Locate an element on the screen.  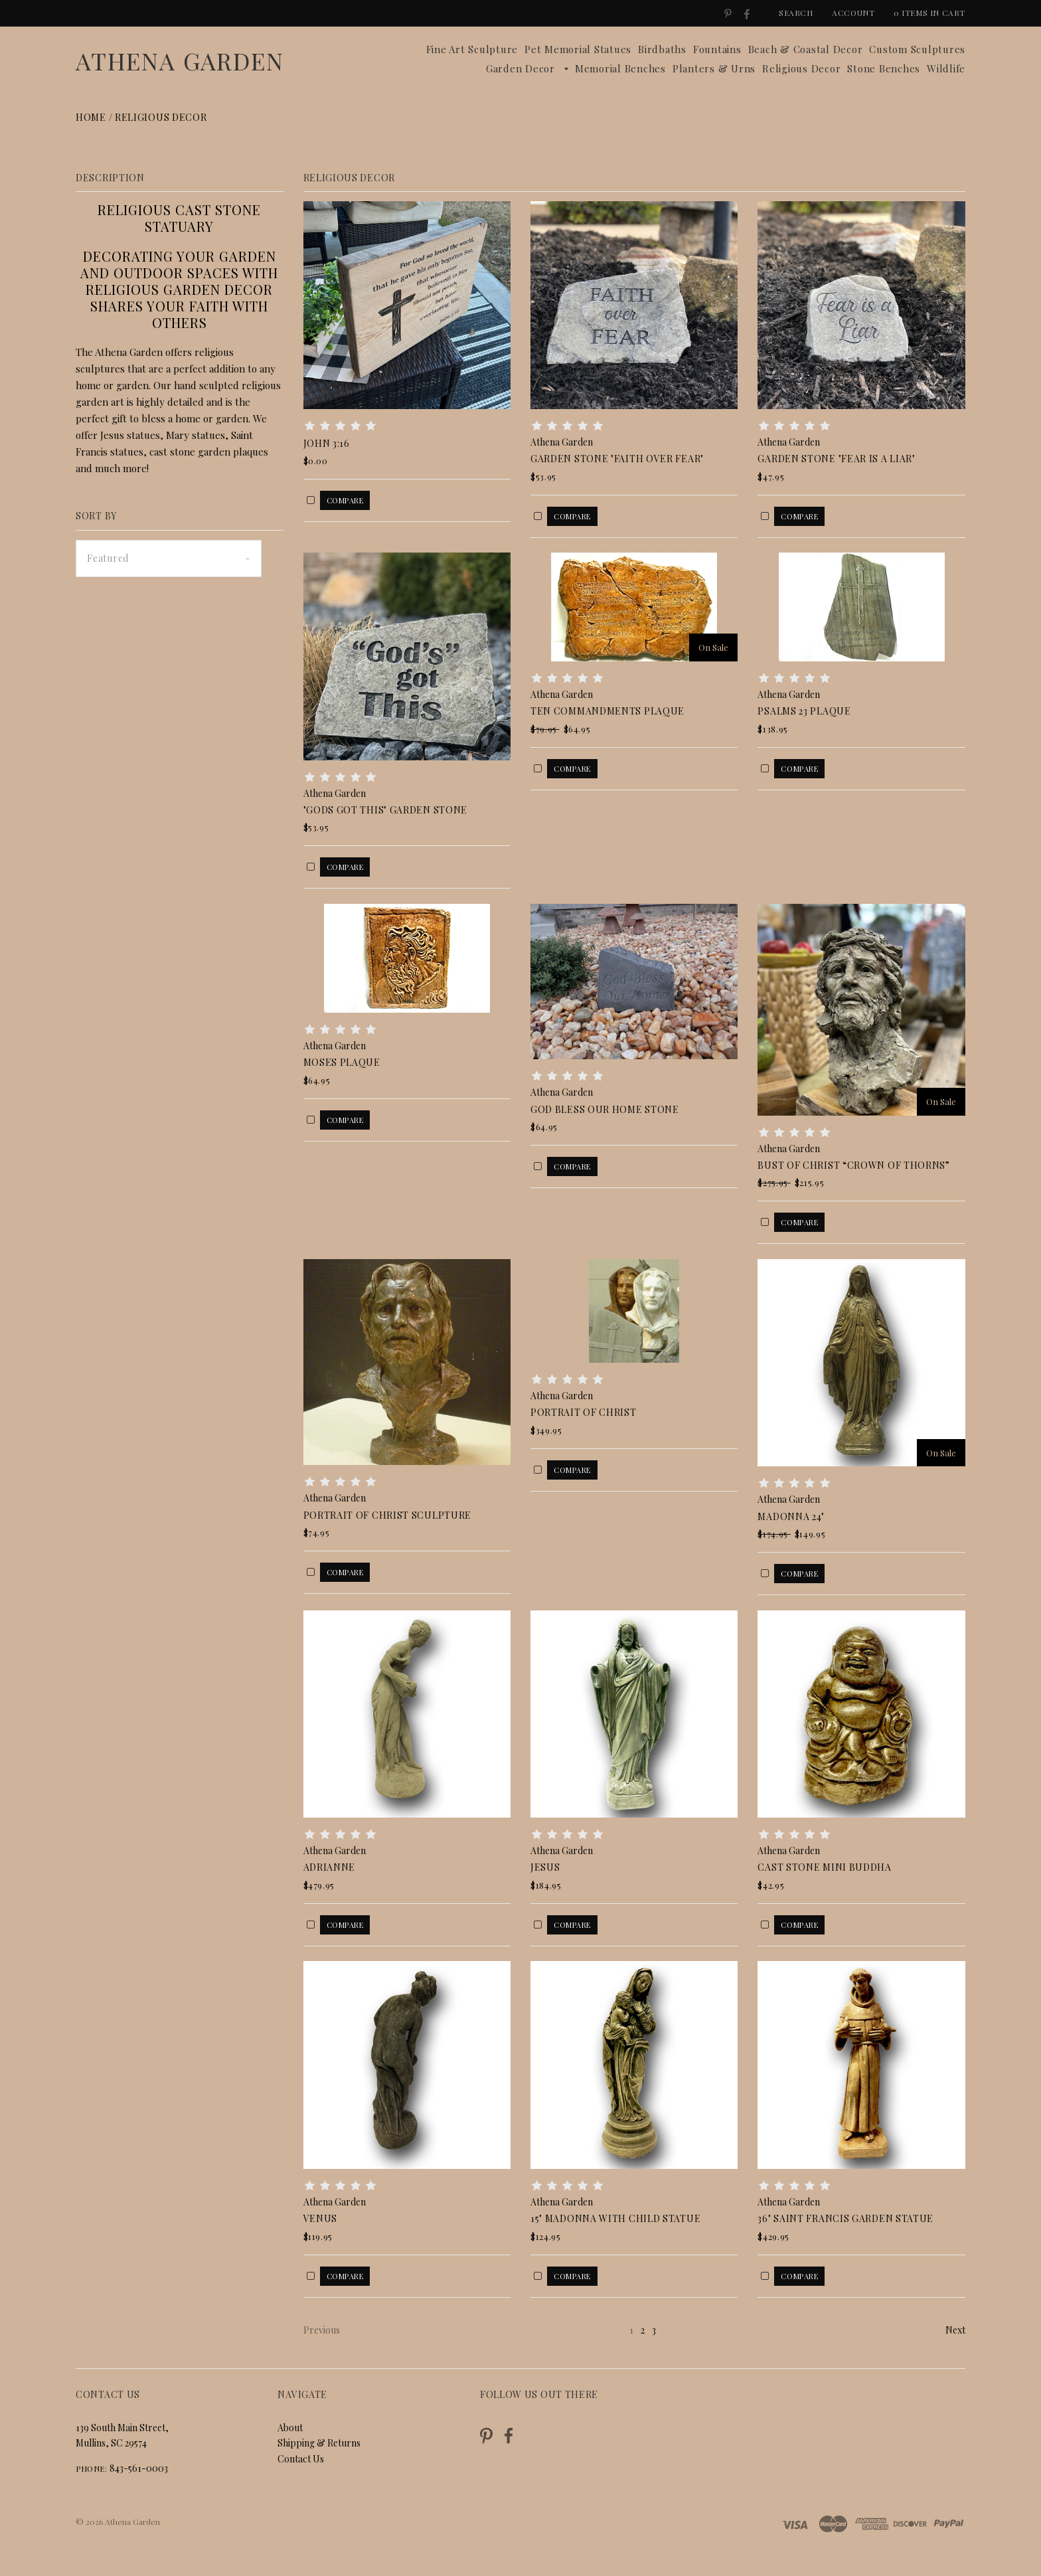
"GODS GOT THIS" GARDEN STONE is located at coordinates (385, 810).